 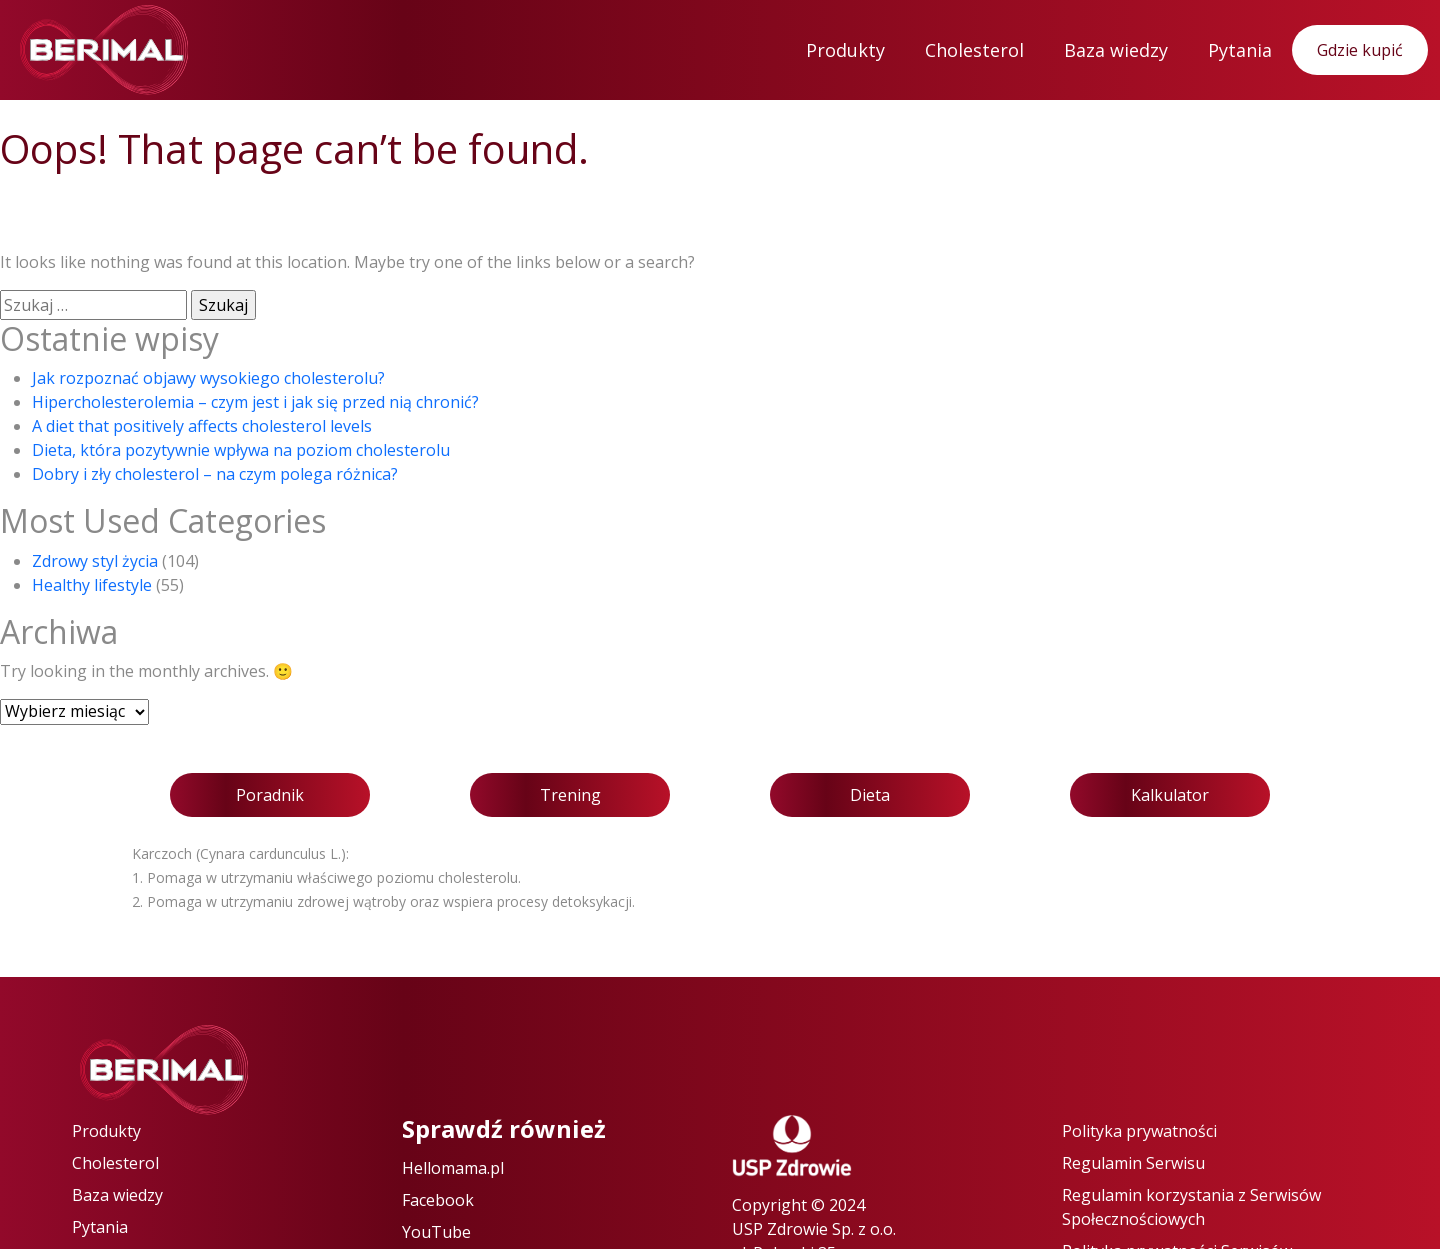 What do you see at coordinates (453, 1168) in the screenshot?
I see `Hellomama.pl` at bounding box center [453, 1168].